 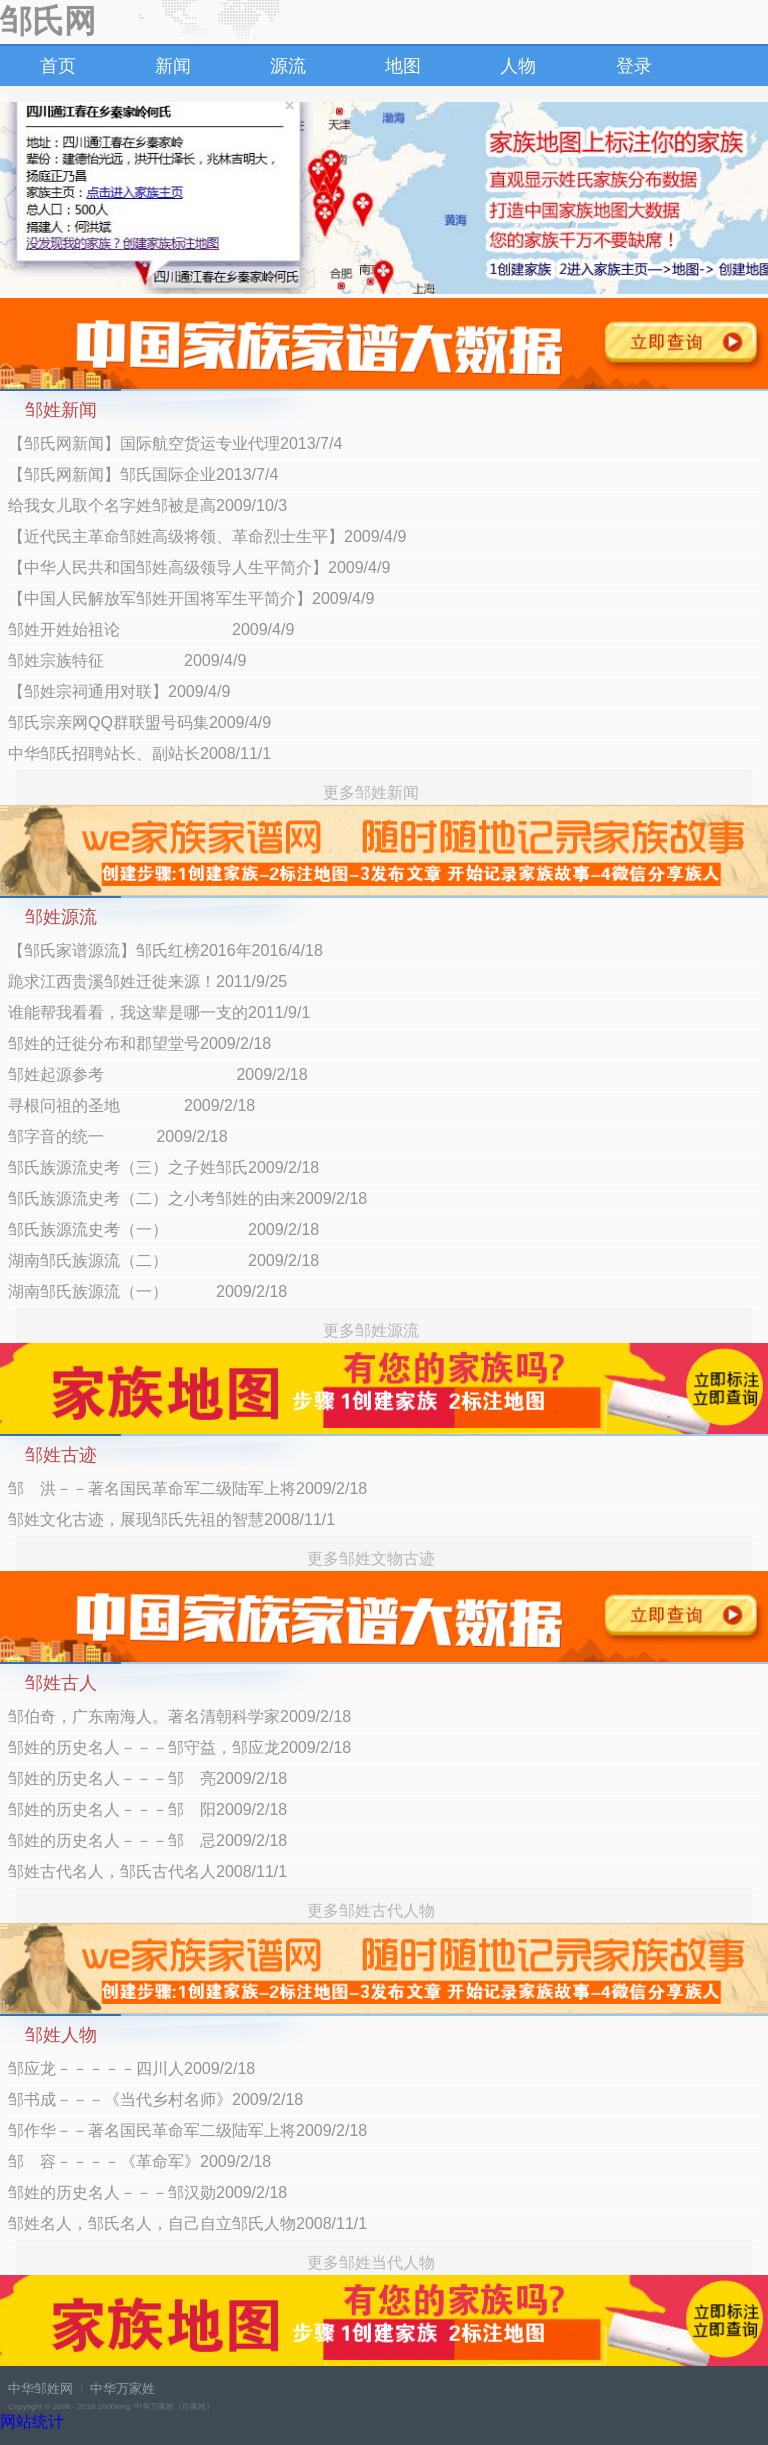 What do you see at coordinates (288, 66) in the screenshot?
I see `源流` at bounding box center [288, 66].